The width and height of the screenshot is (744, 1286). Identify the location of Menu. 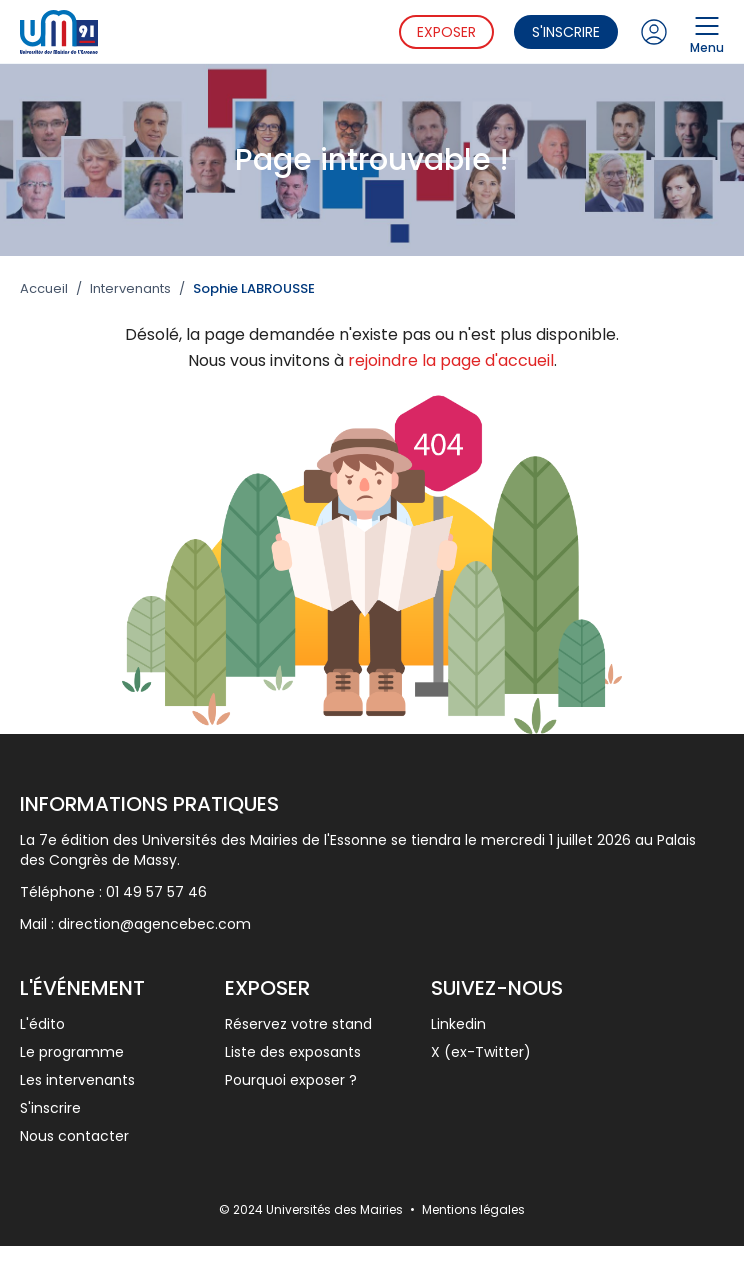
(707, 32).